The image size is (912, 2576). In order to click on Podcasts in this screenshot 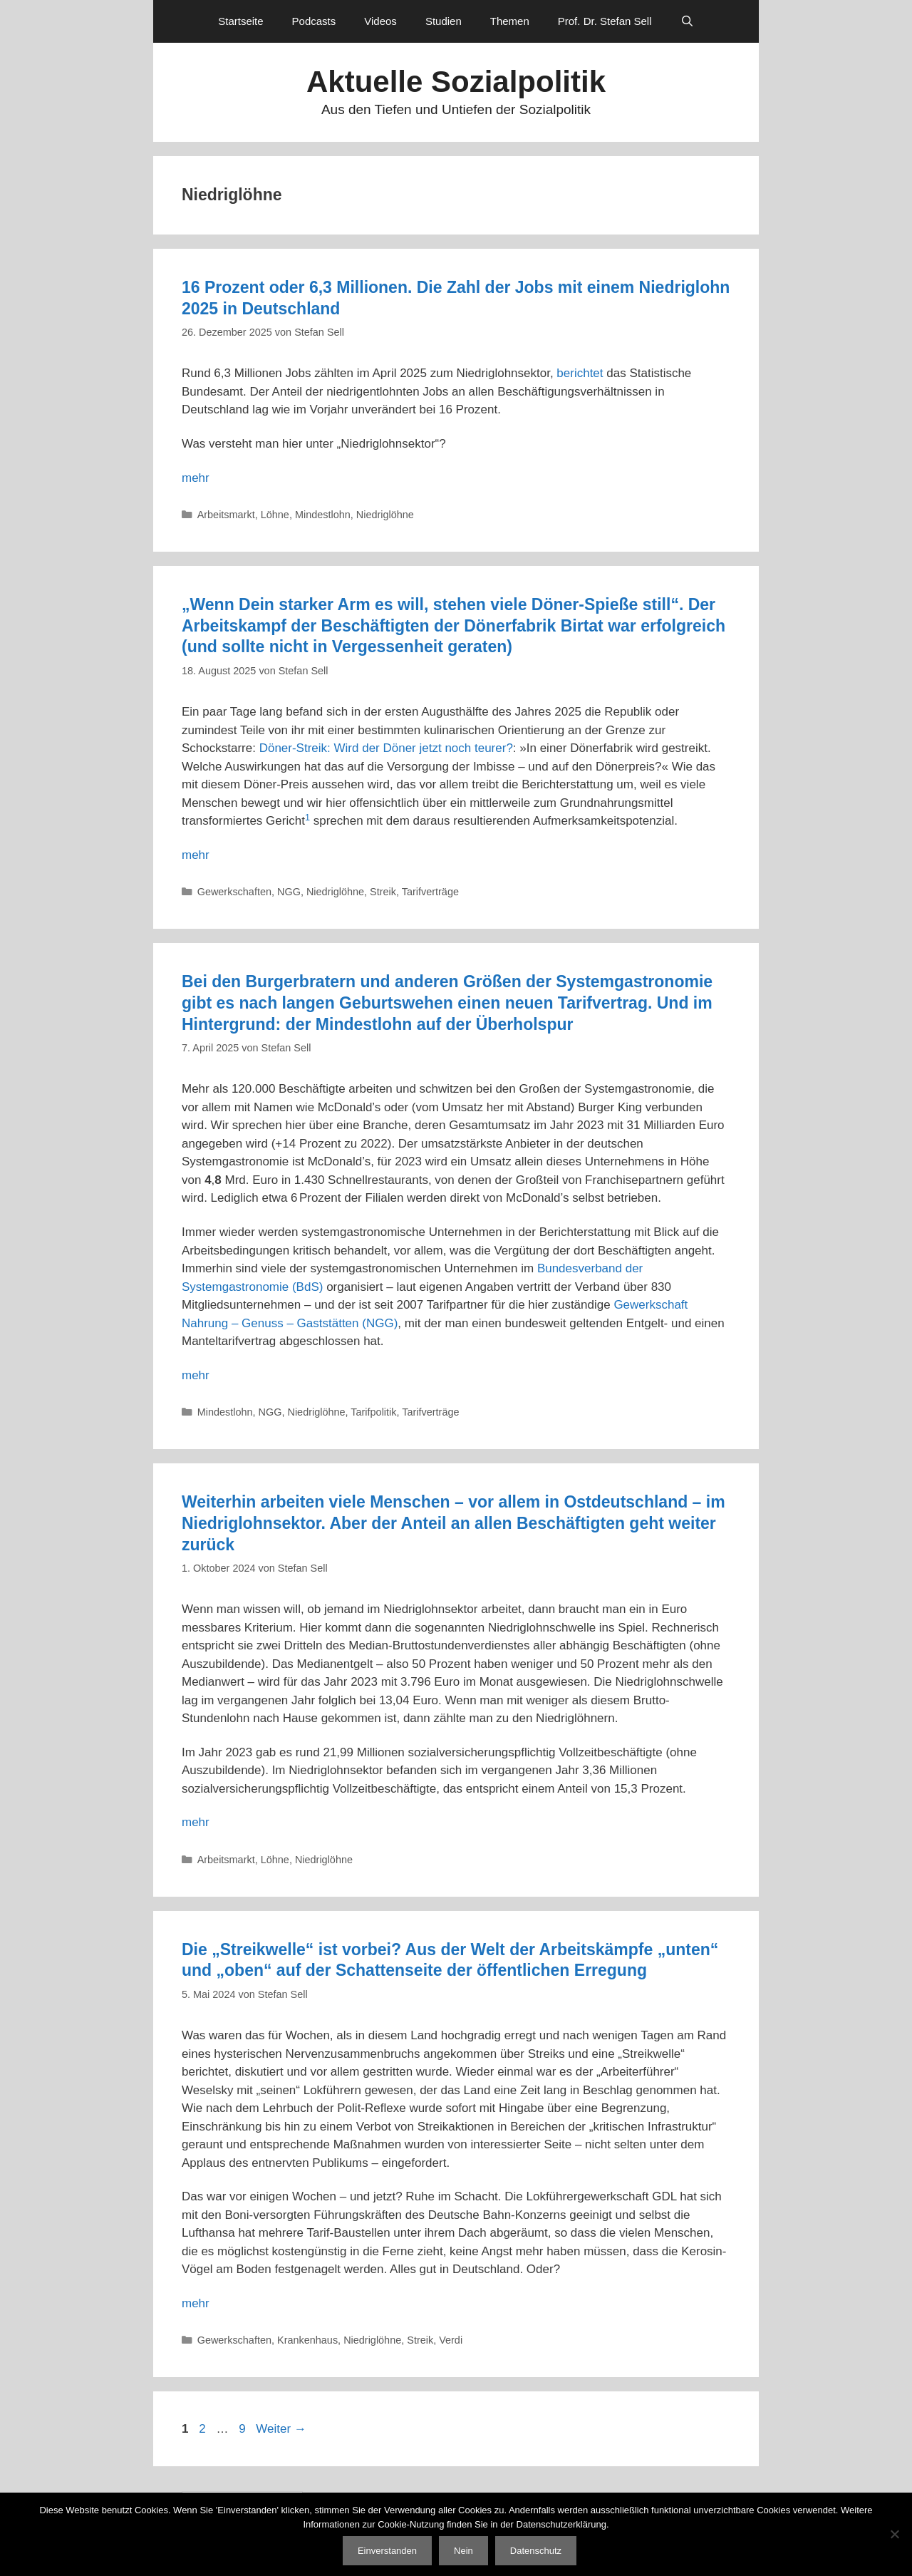, I will do `click(314, 21)`.